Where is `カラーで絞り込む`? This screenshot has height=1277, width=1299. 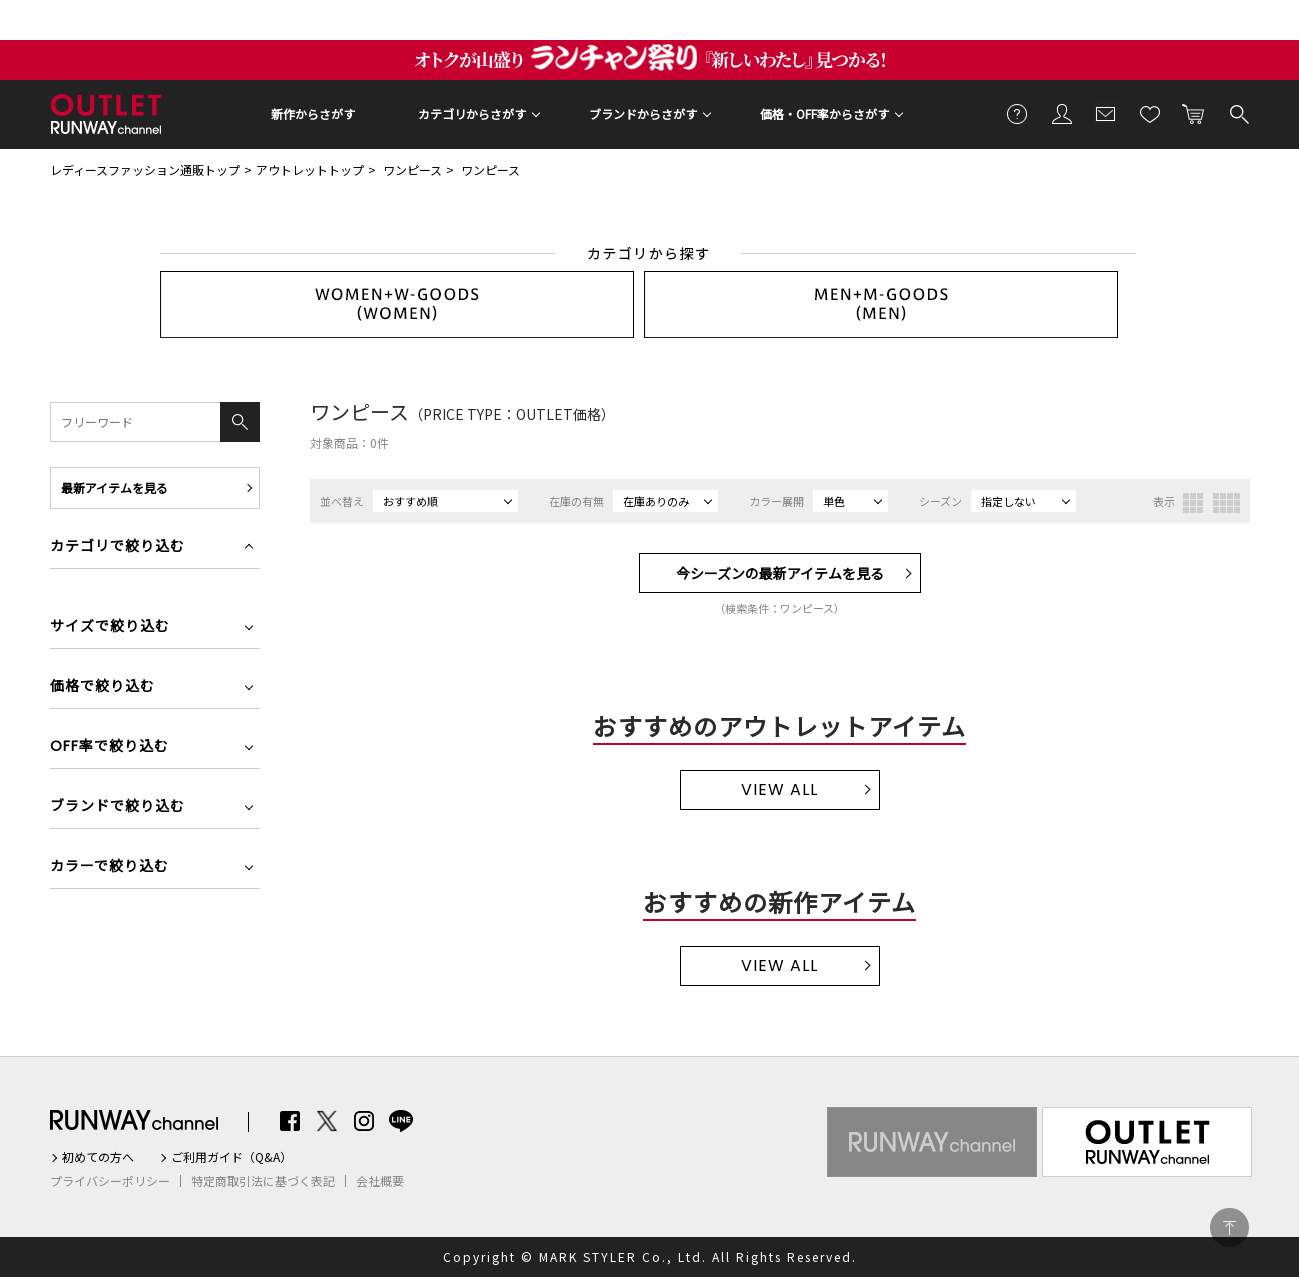
カラーで絞り込む is located at coordinates (109, 867).